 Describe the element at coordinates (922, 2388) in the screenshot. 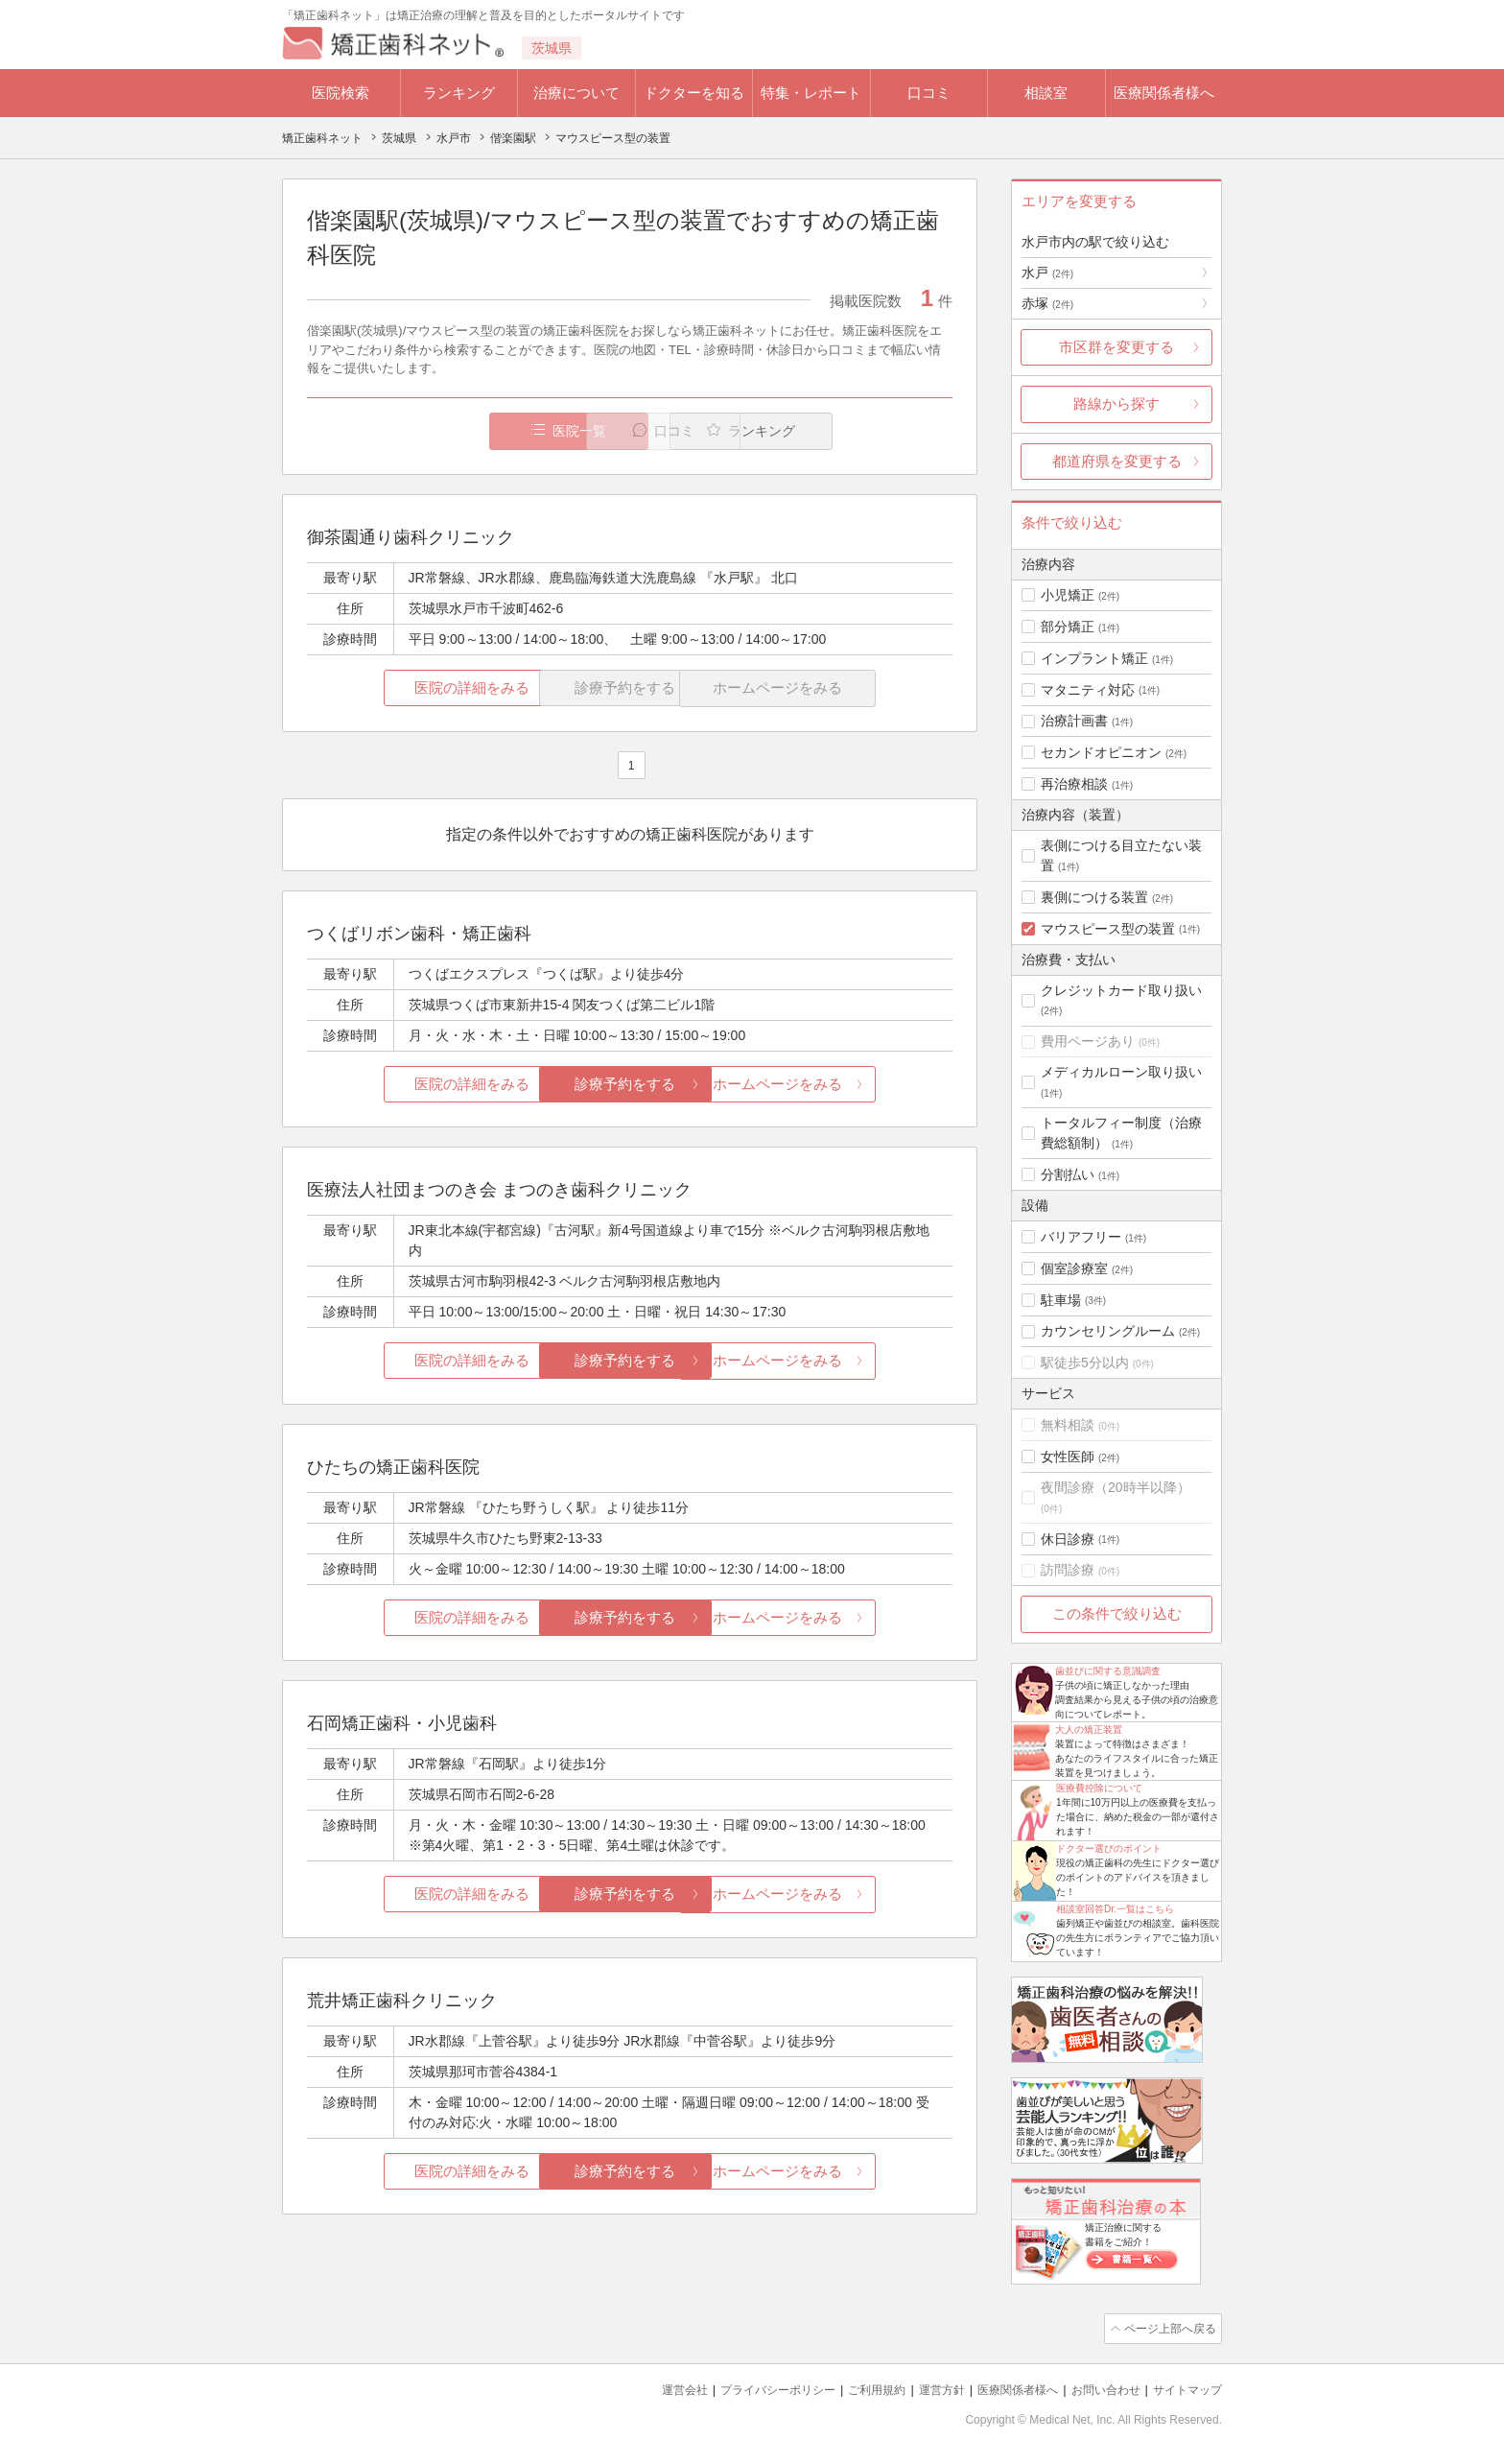

I see `運営方針` at that location.